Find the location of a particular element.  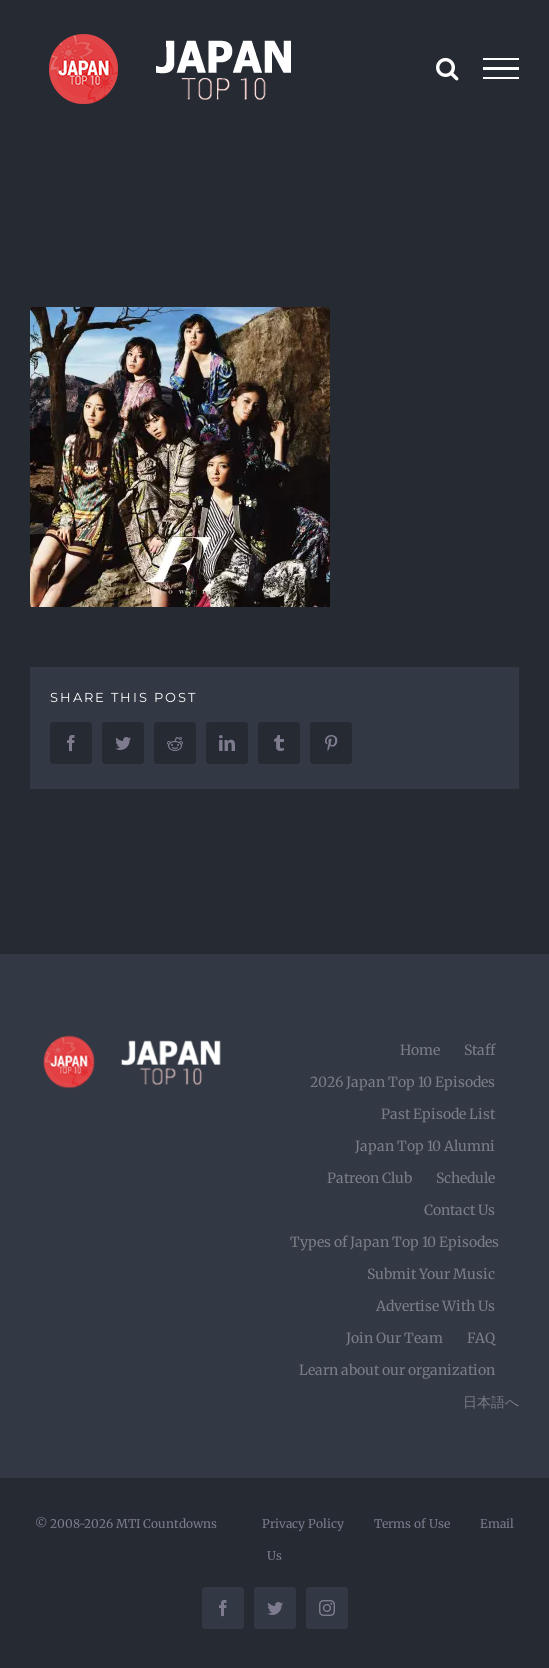

Patreon Club is located at coordinates (369, 1178).